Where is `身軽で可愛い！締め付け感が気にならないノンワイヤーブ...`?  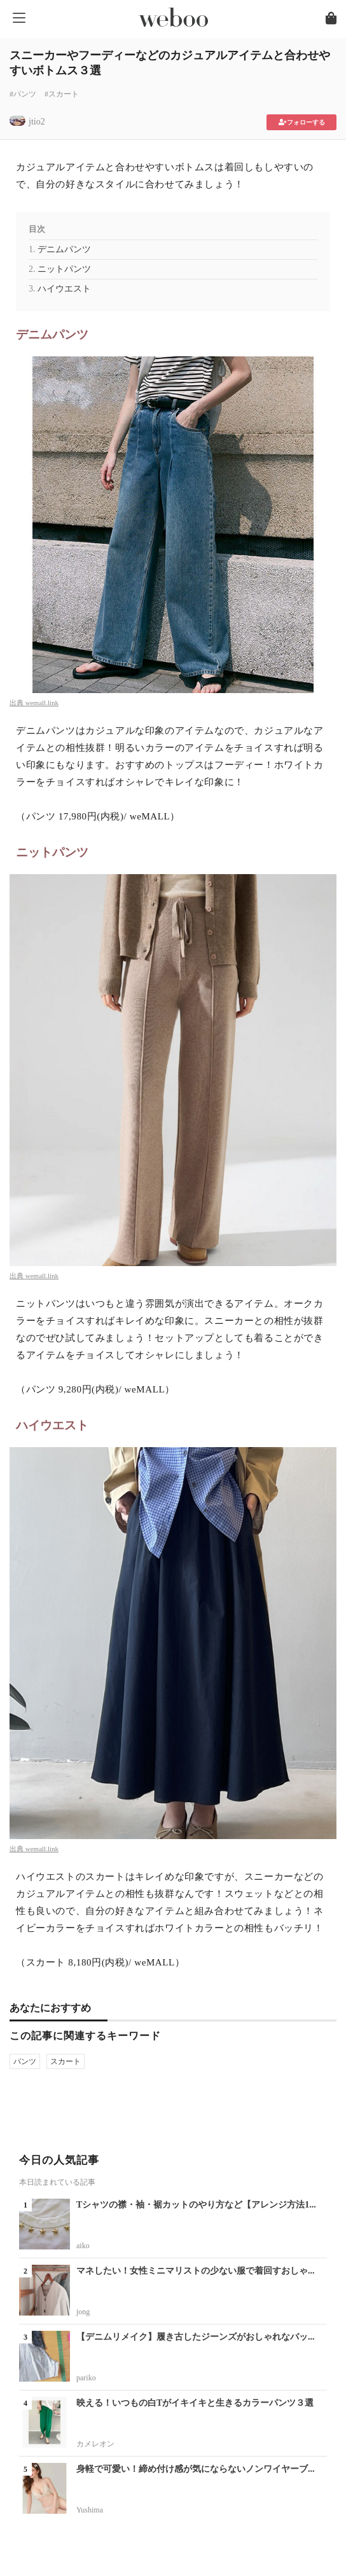 身軽で可愛い！締め付け感が気にならないノンワイヤーブ... is located at coordinates (195, 2469).